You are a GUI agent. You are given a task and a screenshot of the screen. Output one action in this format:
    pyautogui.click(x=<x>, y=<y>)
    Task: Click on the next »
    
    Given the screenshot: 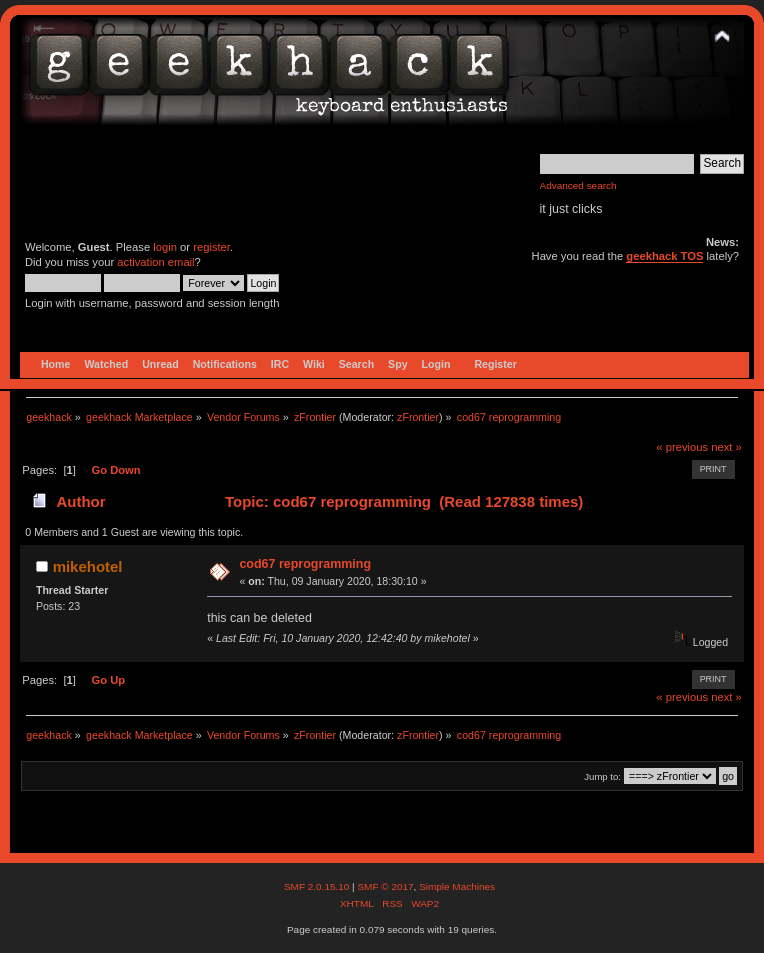 What is the action you would take?
    pyautogui.click(x=726, y=447)
    